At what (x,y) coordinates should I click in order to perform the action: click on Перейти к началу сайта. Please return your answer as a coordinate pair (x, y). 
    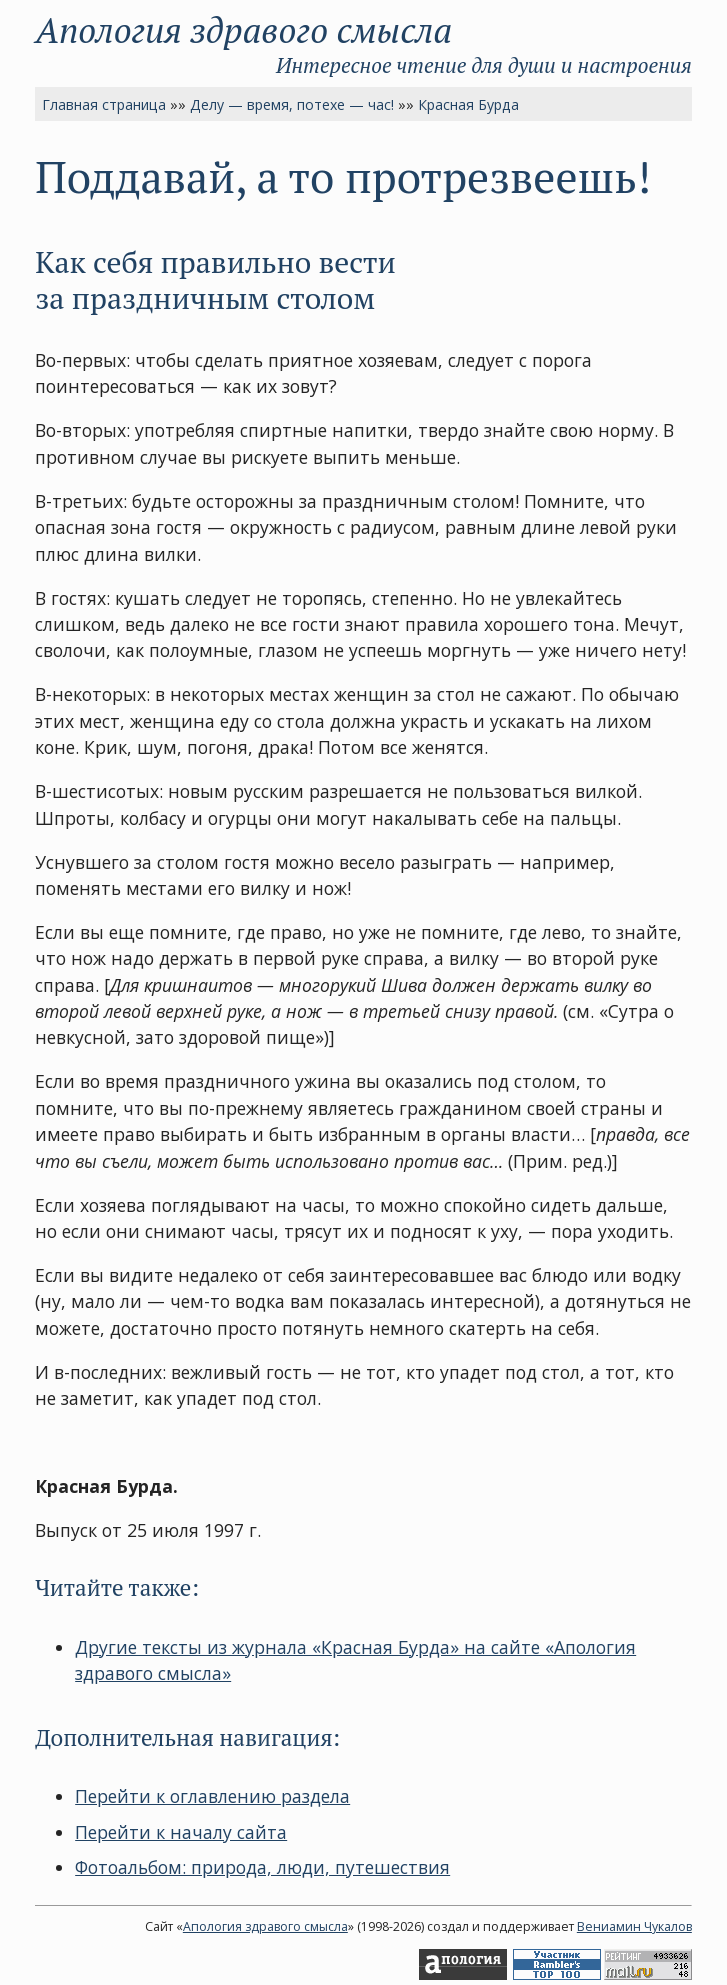
    Looking at the image, I should click on (181, 1832).